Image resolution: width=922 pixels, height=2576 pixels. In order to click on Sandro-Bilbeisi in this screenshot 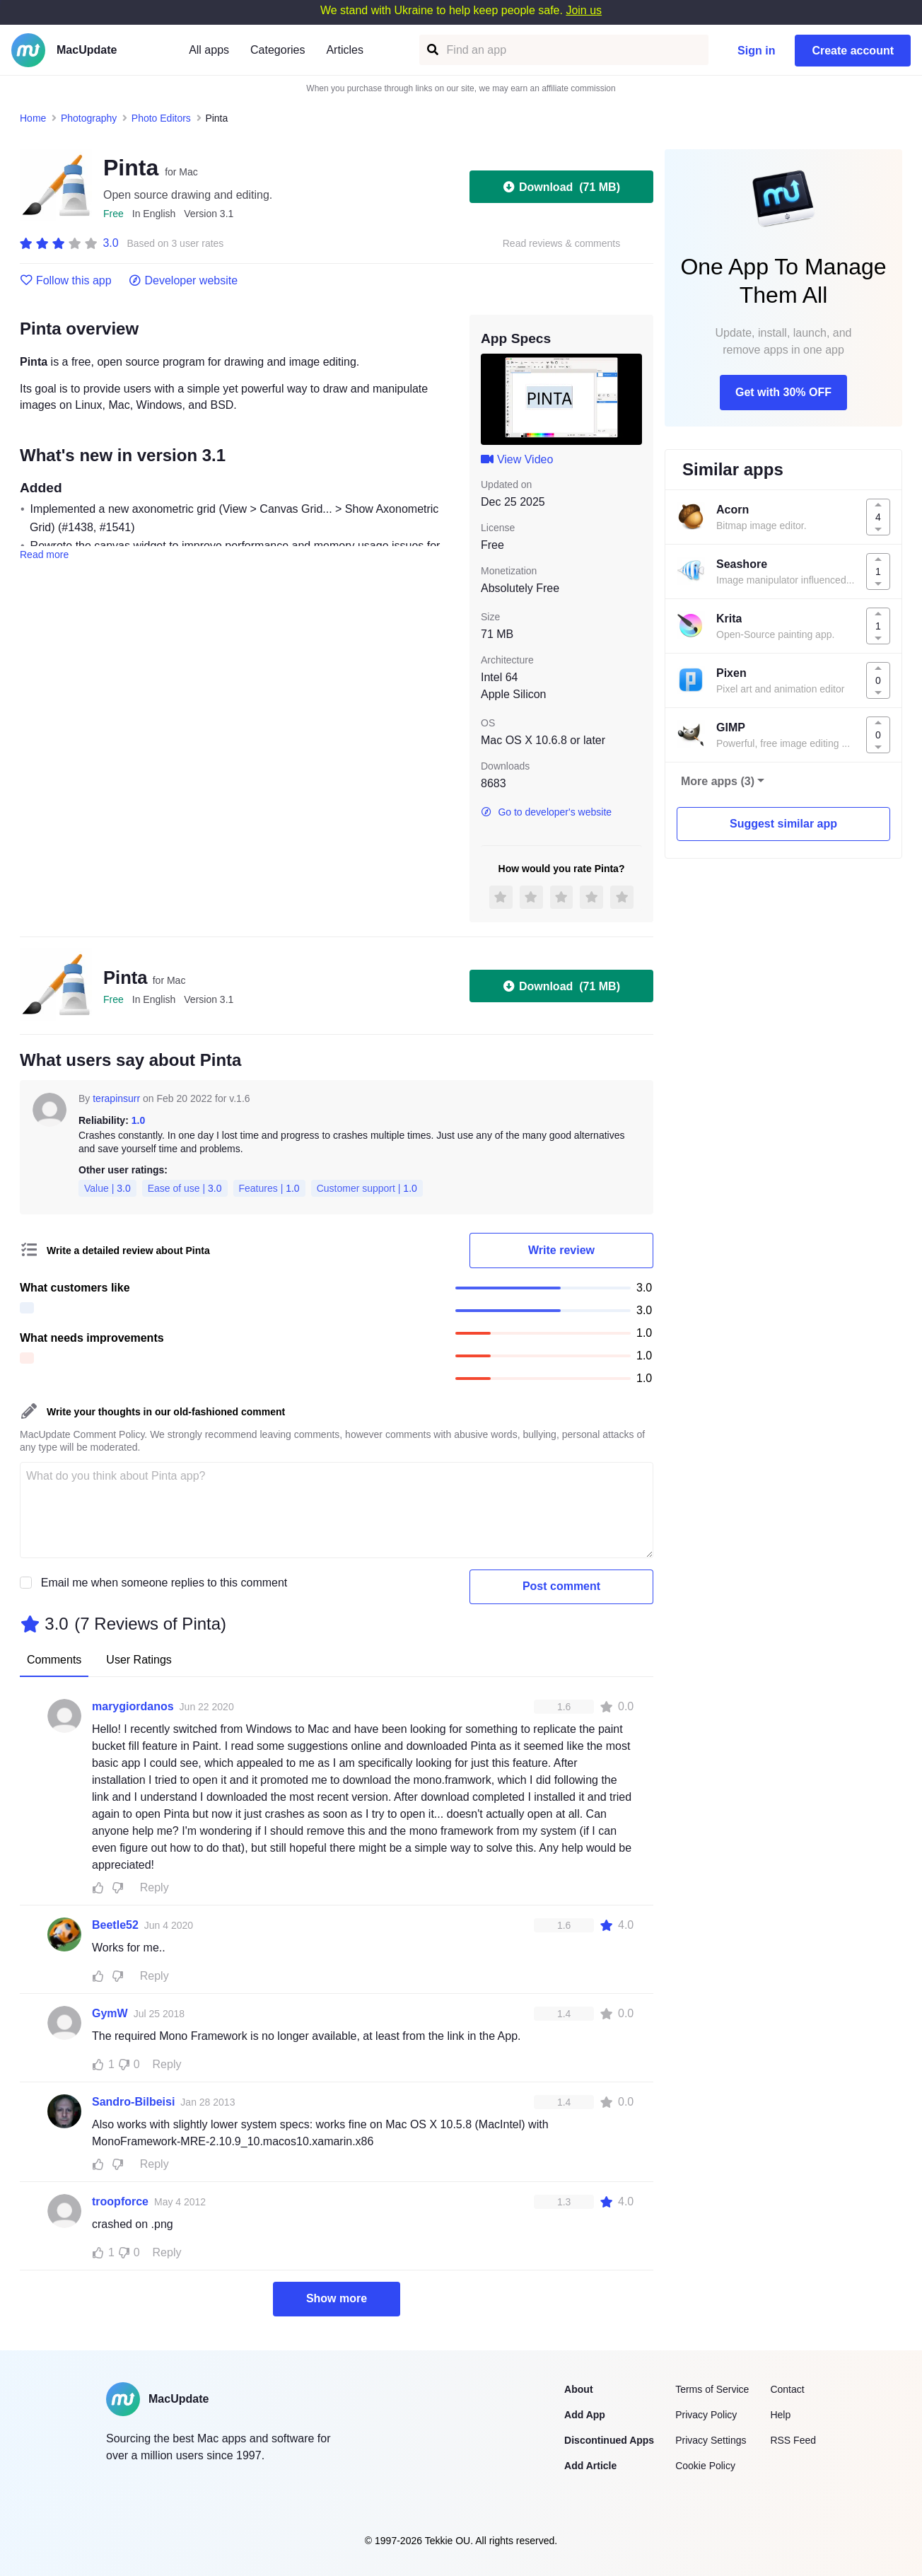, I will do `click(133, 2101)`.